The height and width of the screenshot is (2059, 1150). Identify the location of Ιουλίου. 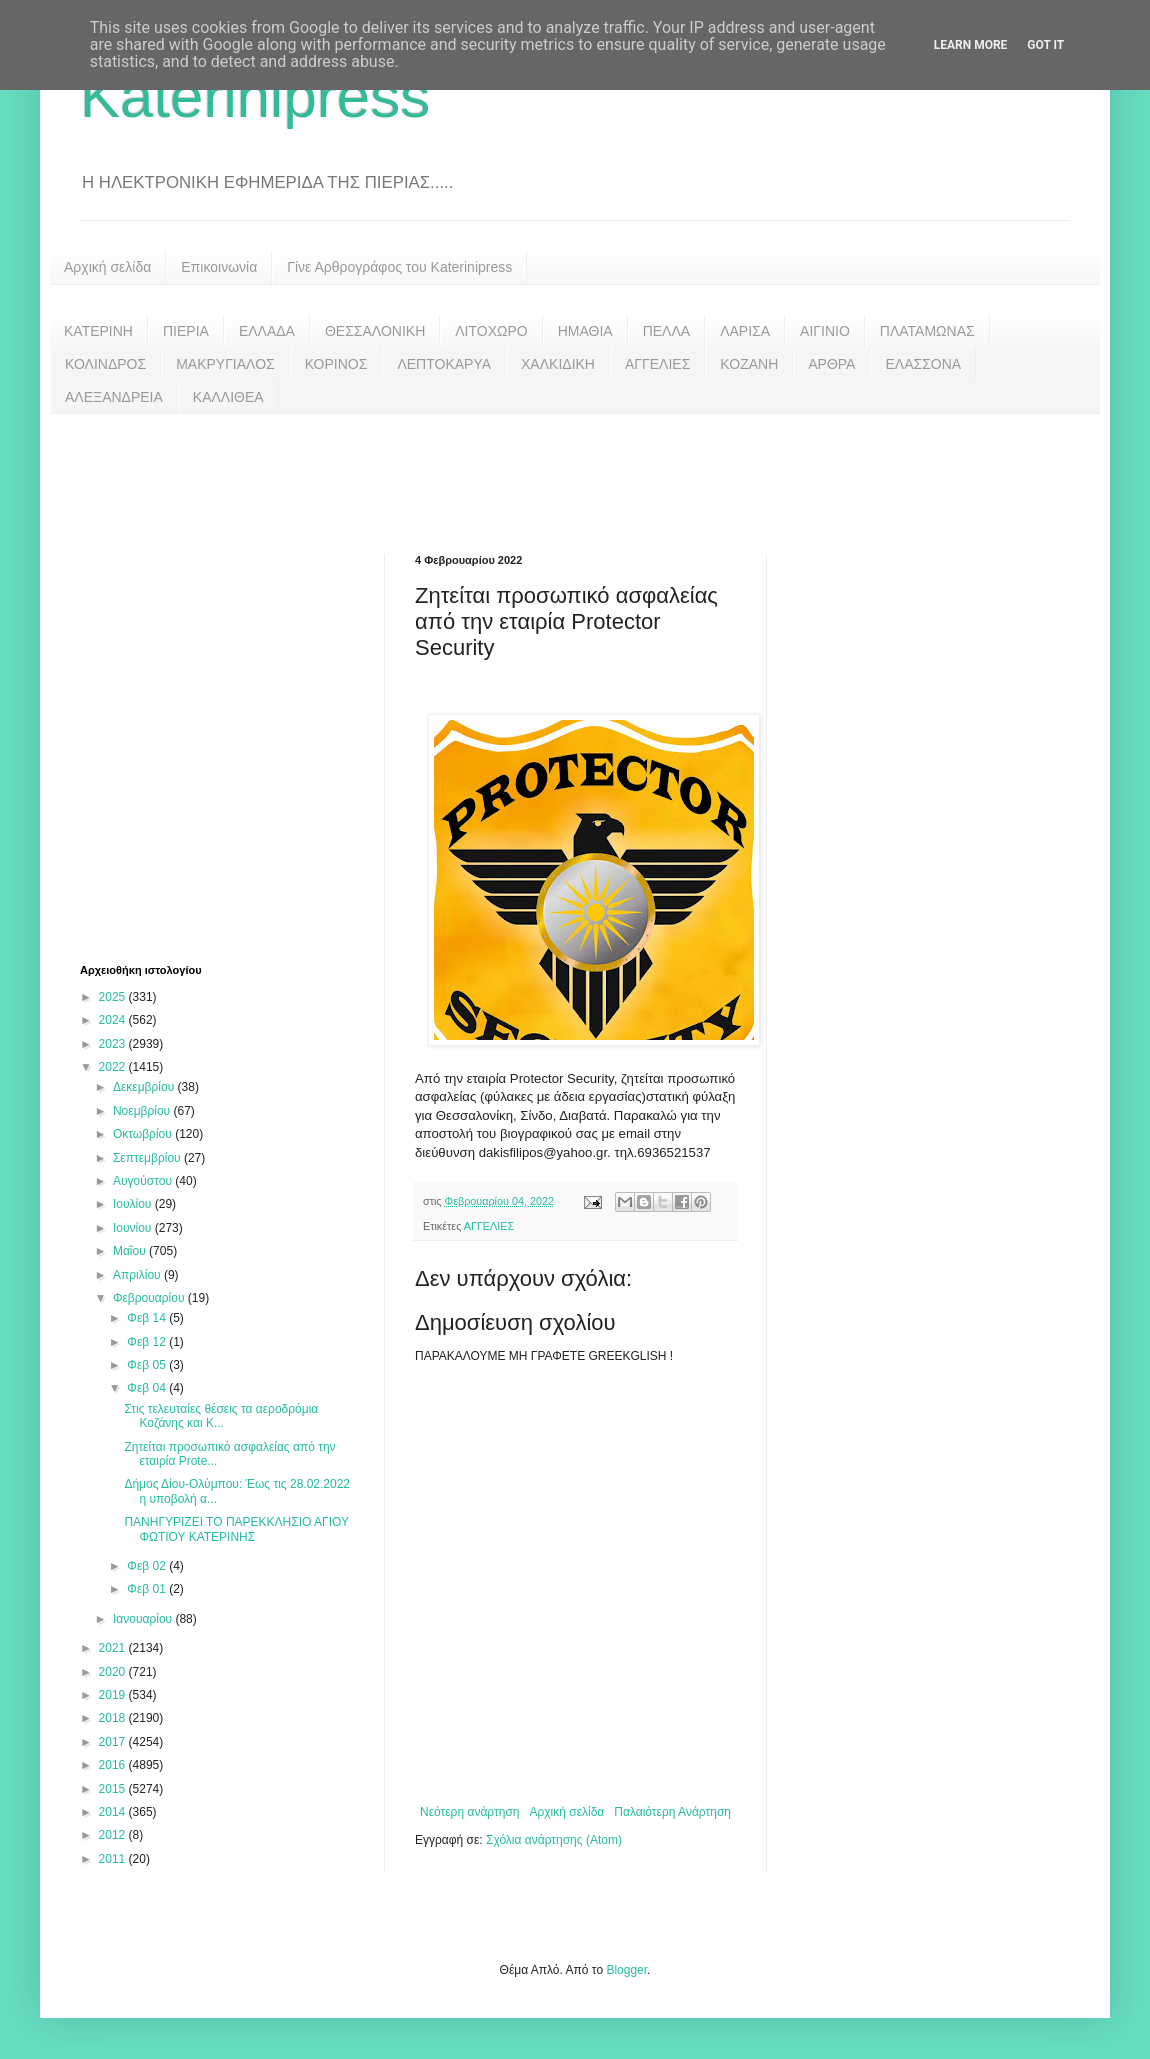
(134, 1204).